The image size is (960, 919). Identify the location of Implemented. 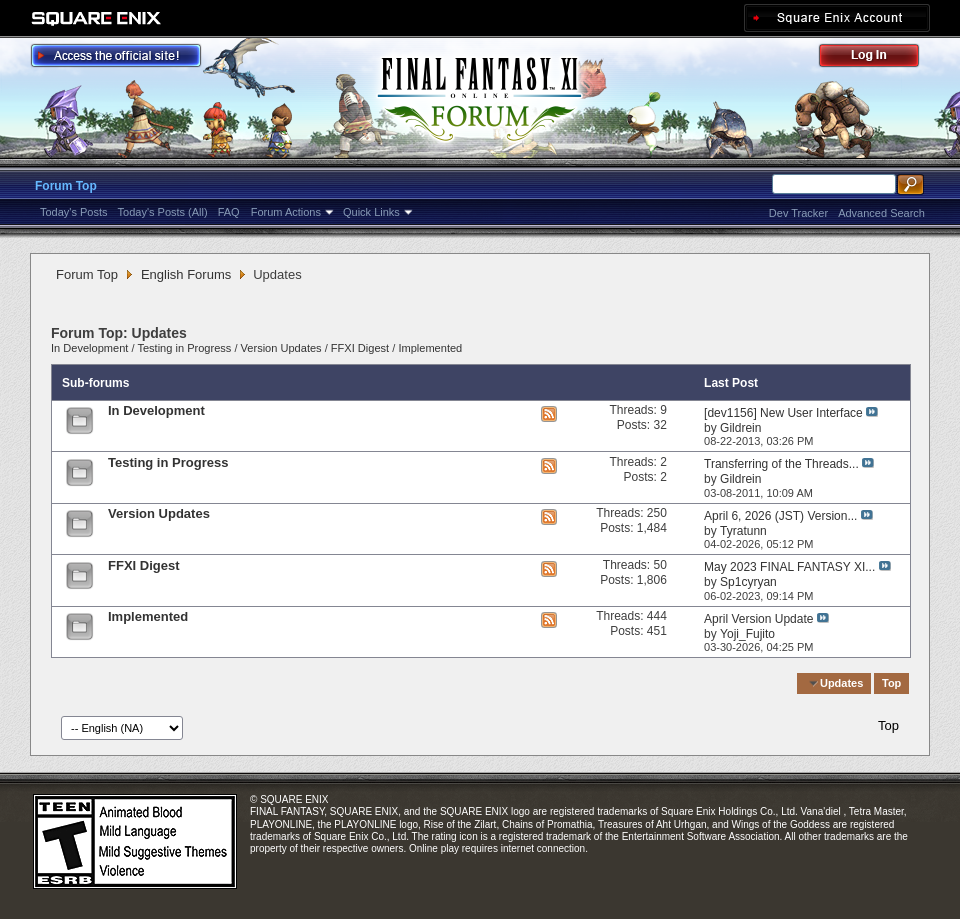
(430, 348).